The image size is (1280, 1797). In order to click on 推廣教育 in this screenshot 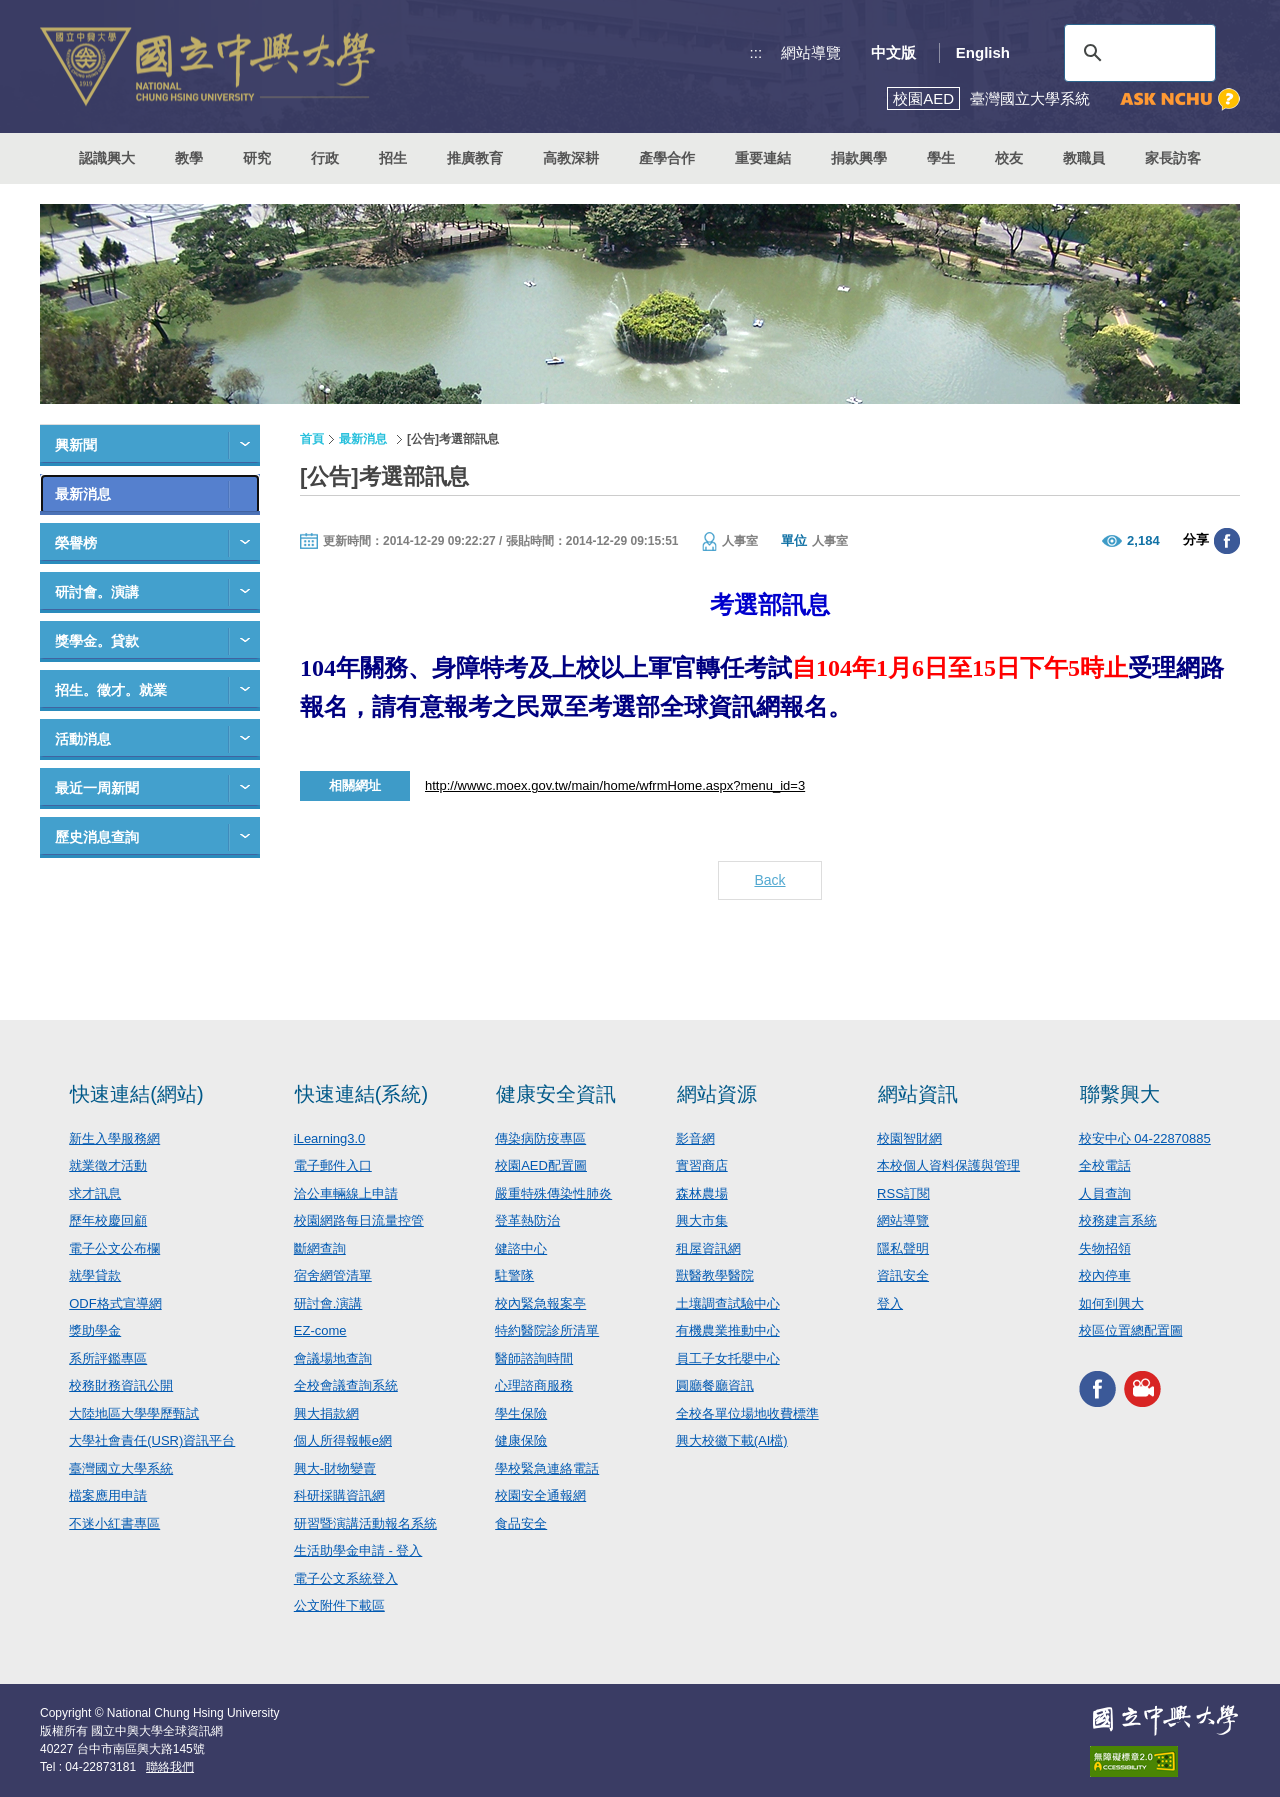, I will do `click(475, 158)`.